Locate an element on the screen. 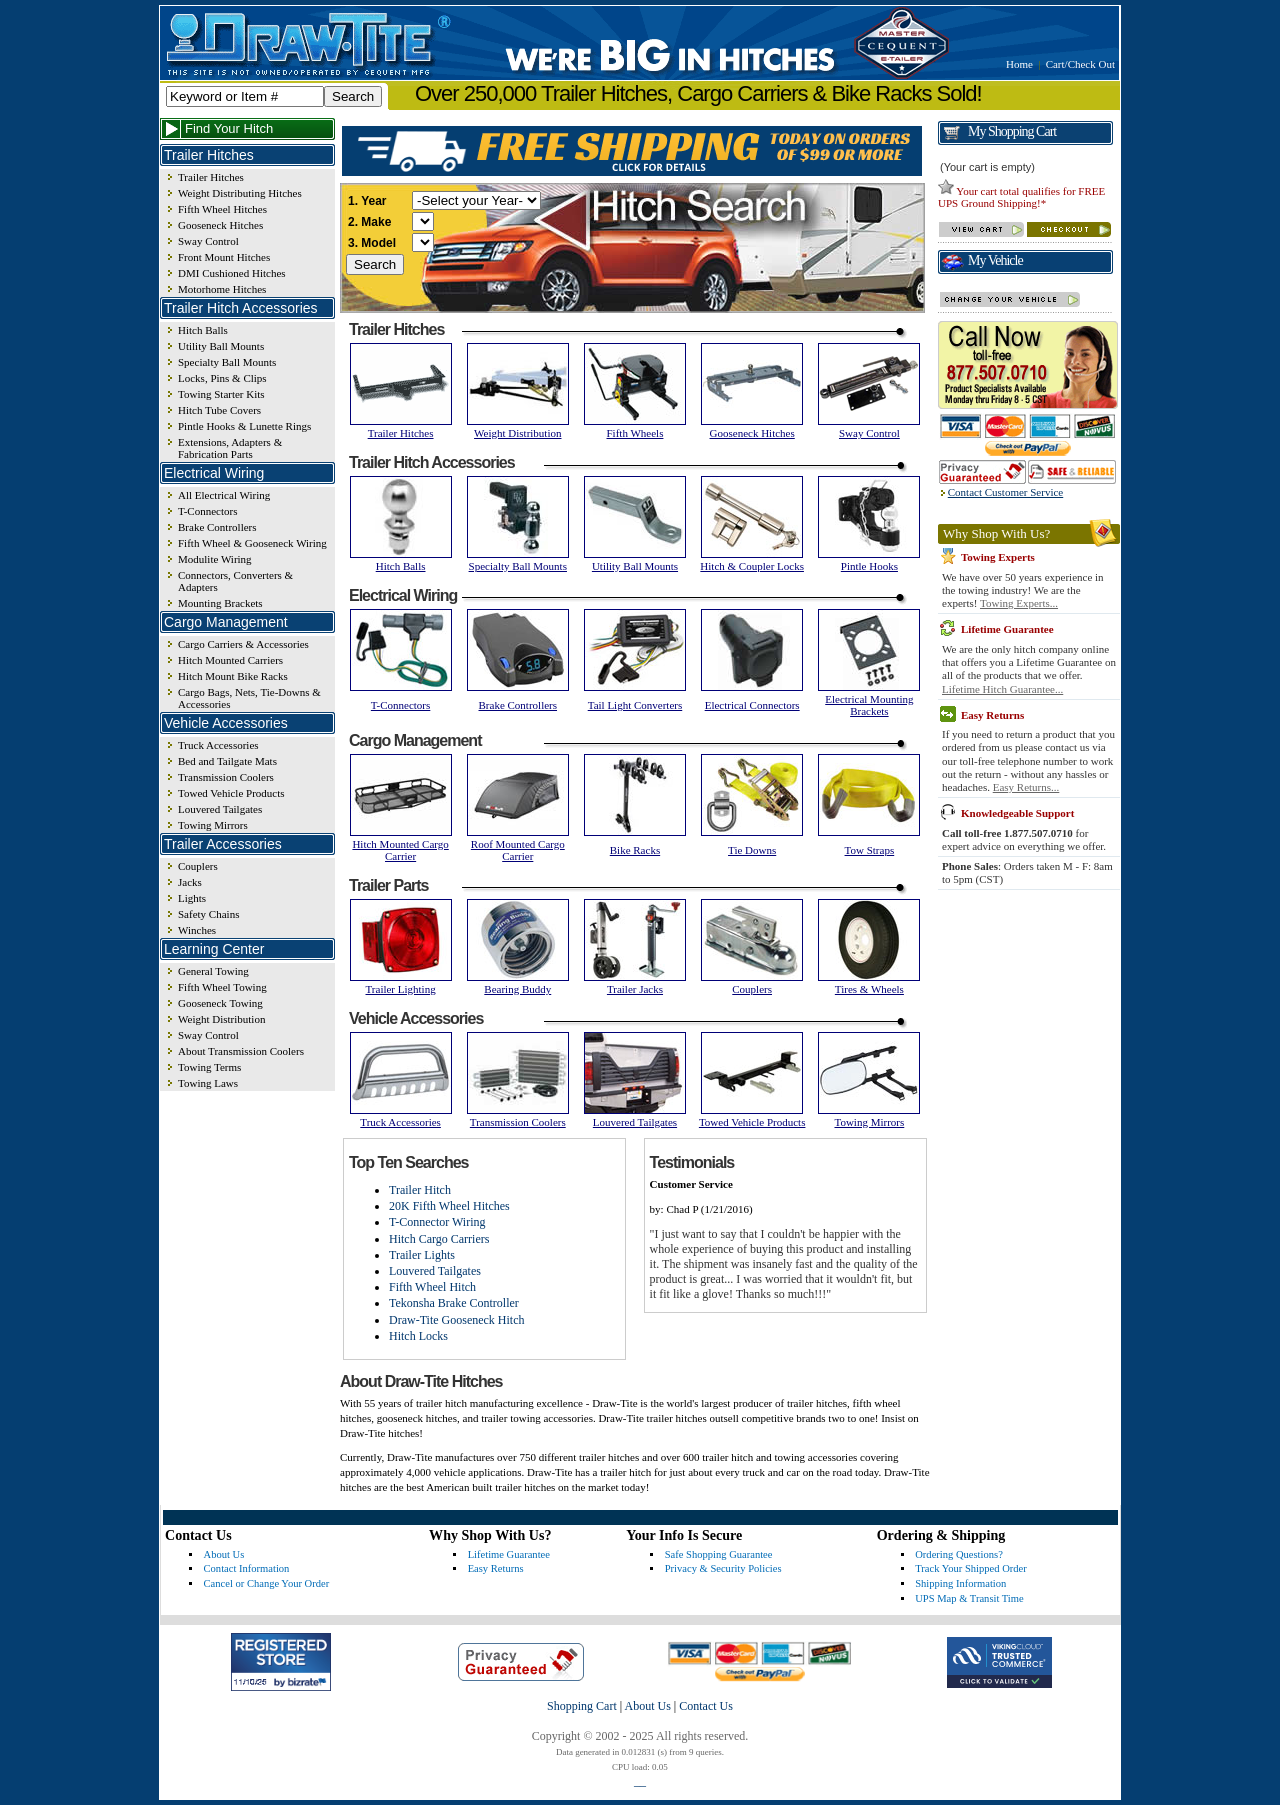  T-Connector Wiring is located at coordinates (437, 1222).